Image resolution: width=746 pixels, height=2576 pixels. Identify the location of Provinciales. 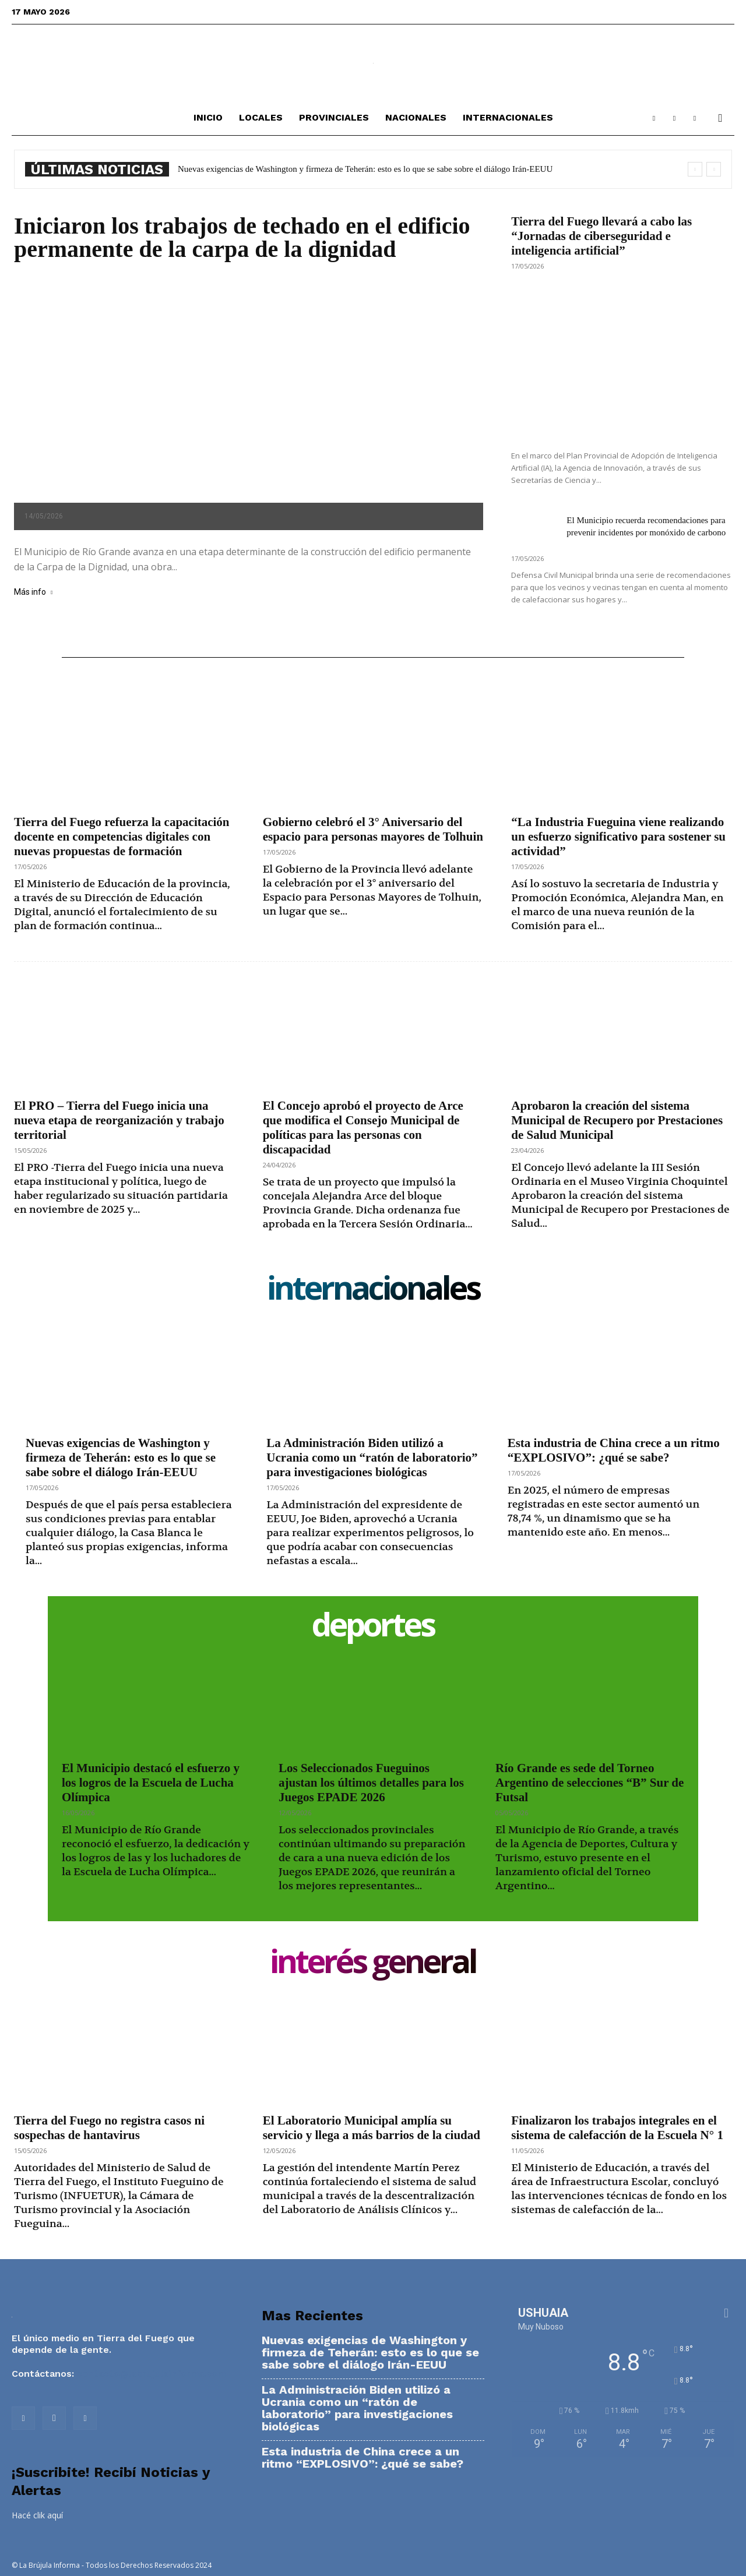
(334, 117).